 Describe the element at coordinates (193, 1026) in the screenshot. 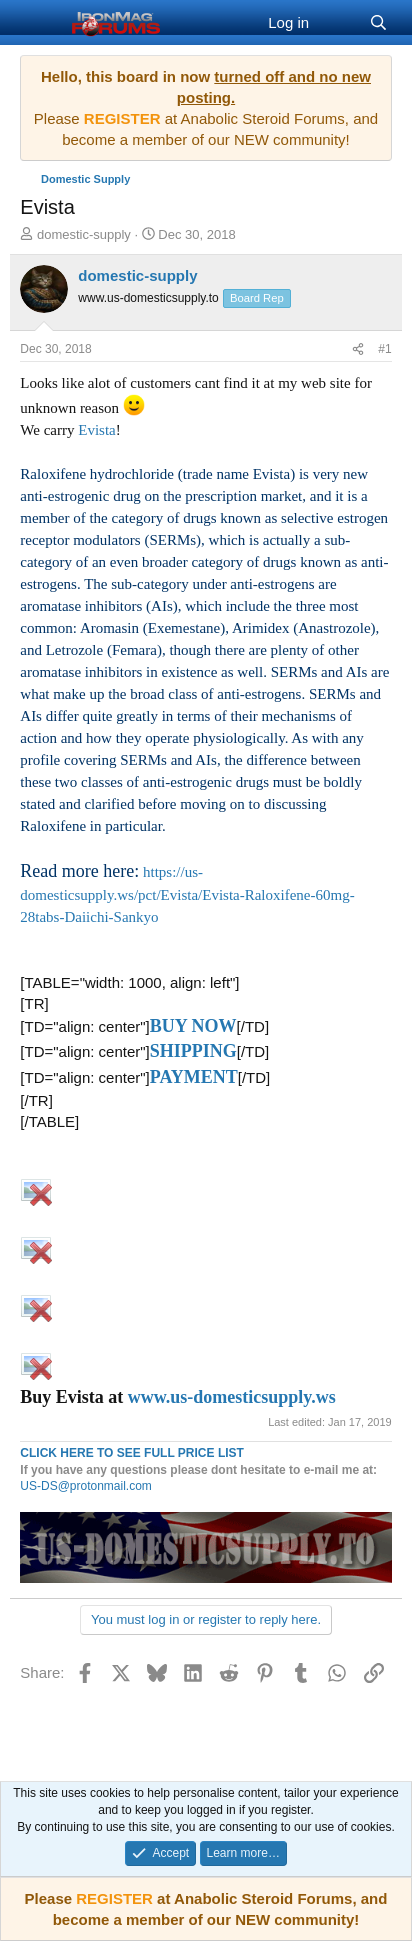

I see `BUY NOW` at that location.